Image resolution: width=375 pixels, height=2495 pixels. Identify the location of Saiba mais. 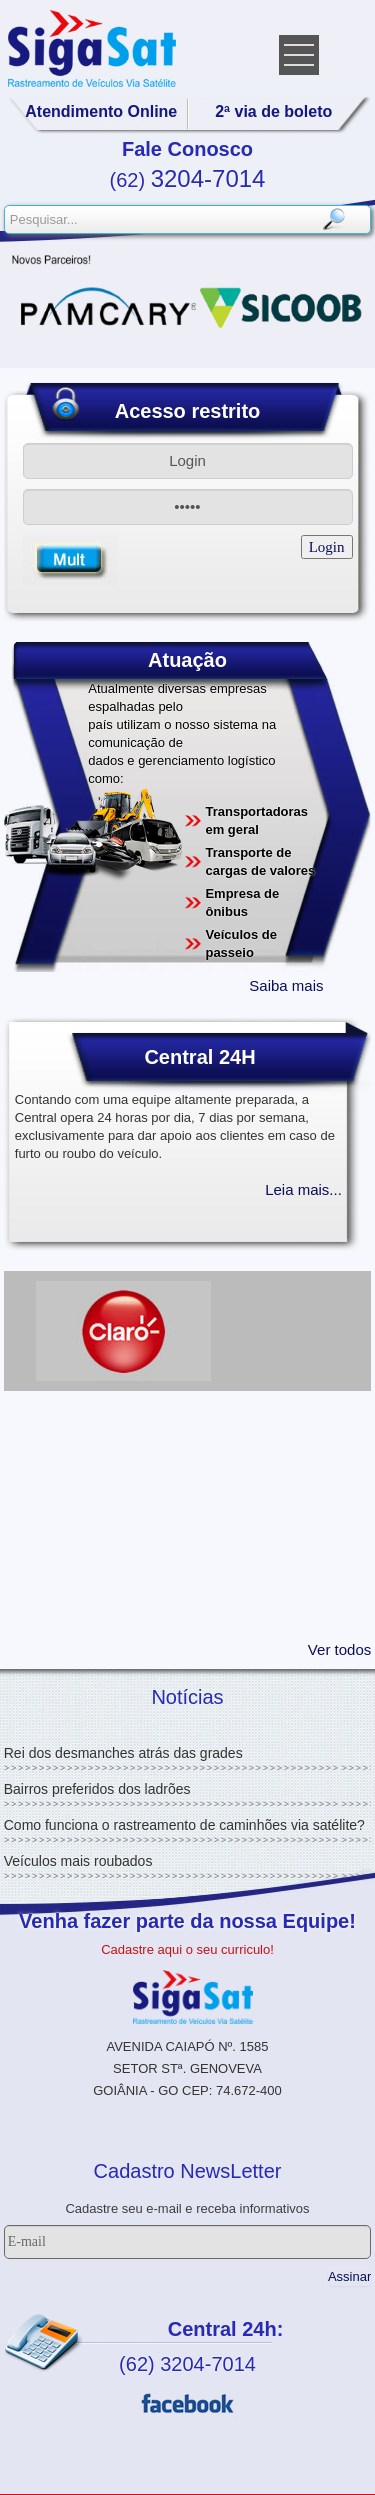
(286, 985).